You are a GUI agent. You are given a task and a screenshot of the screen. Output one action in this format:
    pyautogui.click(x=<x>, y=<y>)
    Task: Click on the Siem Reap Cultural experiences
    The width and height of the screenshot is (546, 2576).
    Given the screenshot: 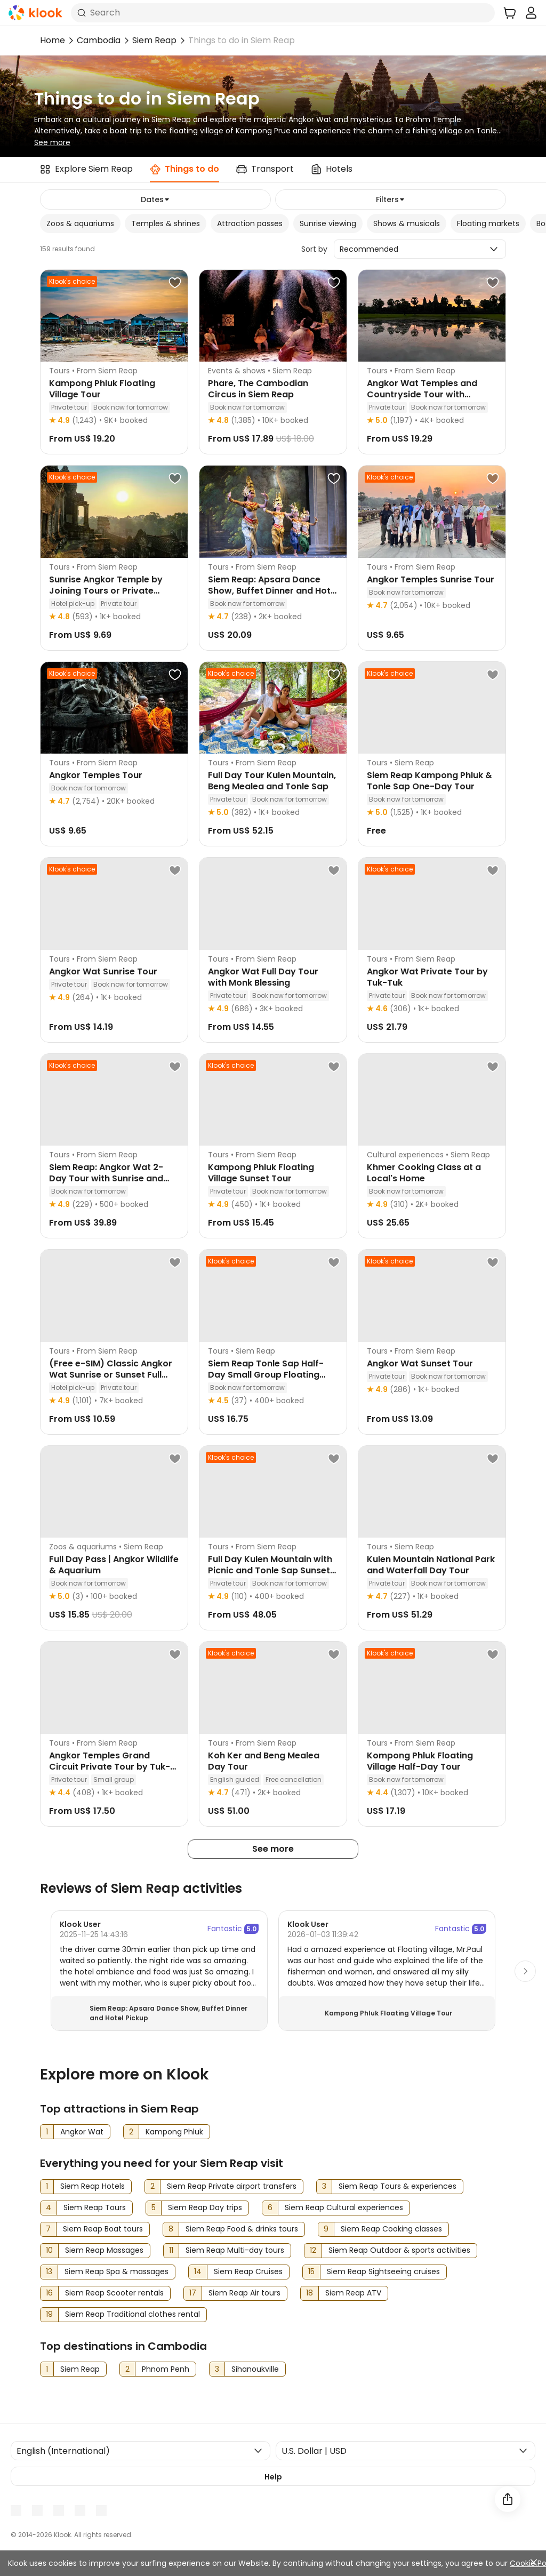 What is the action you would take?
    pyautogui.click(x=344, y=2207)
    